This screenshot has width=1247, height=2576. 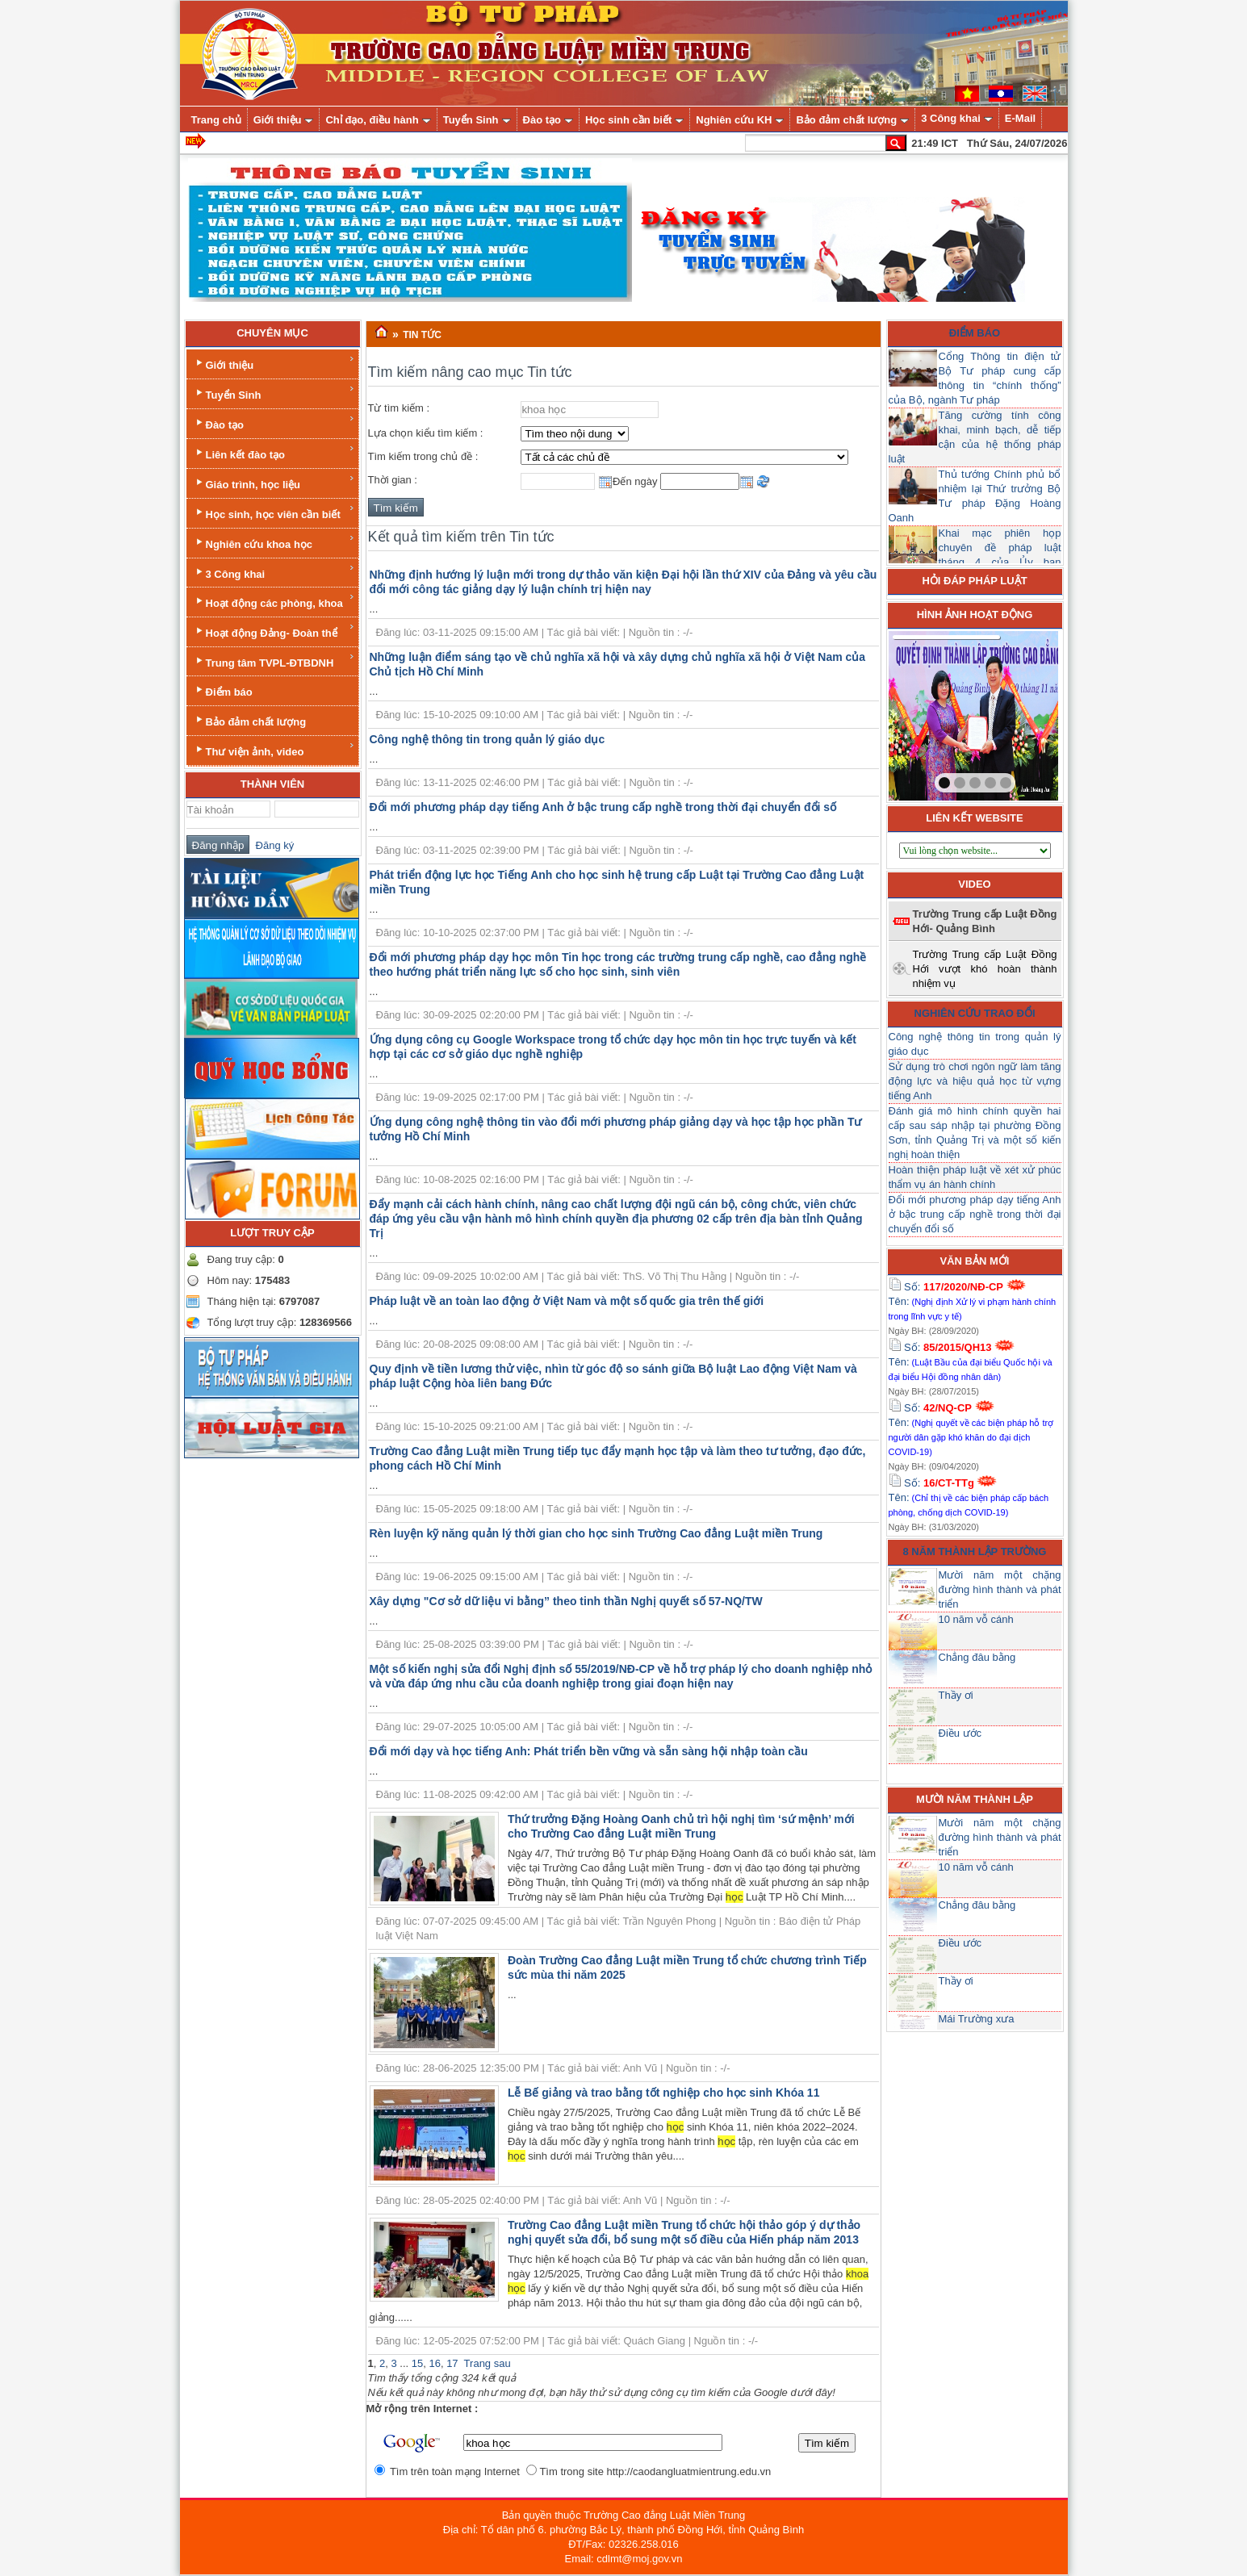 I want to click on Đăng ký, so click(x=271, y=845).